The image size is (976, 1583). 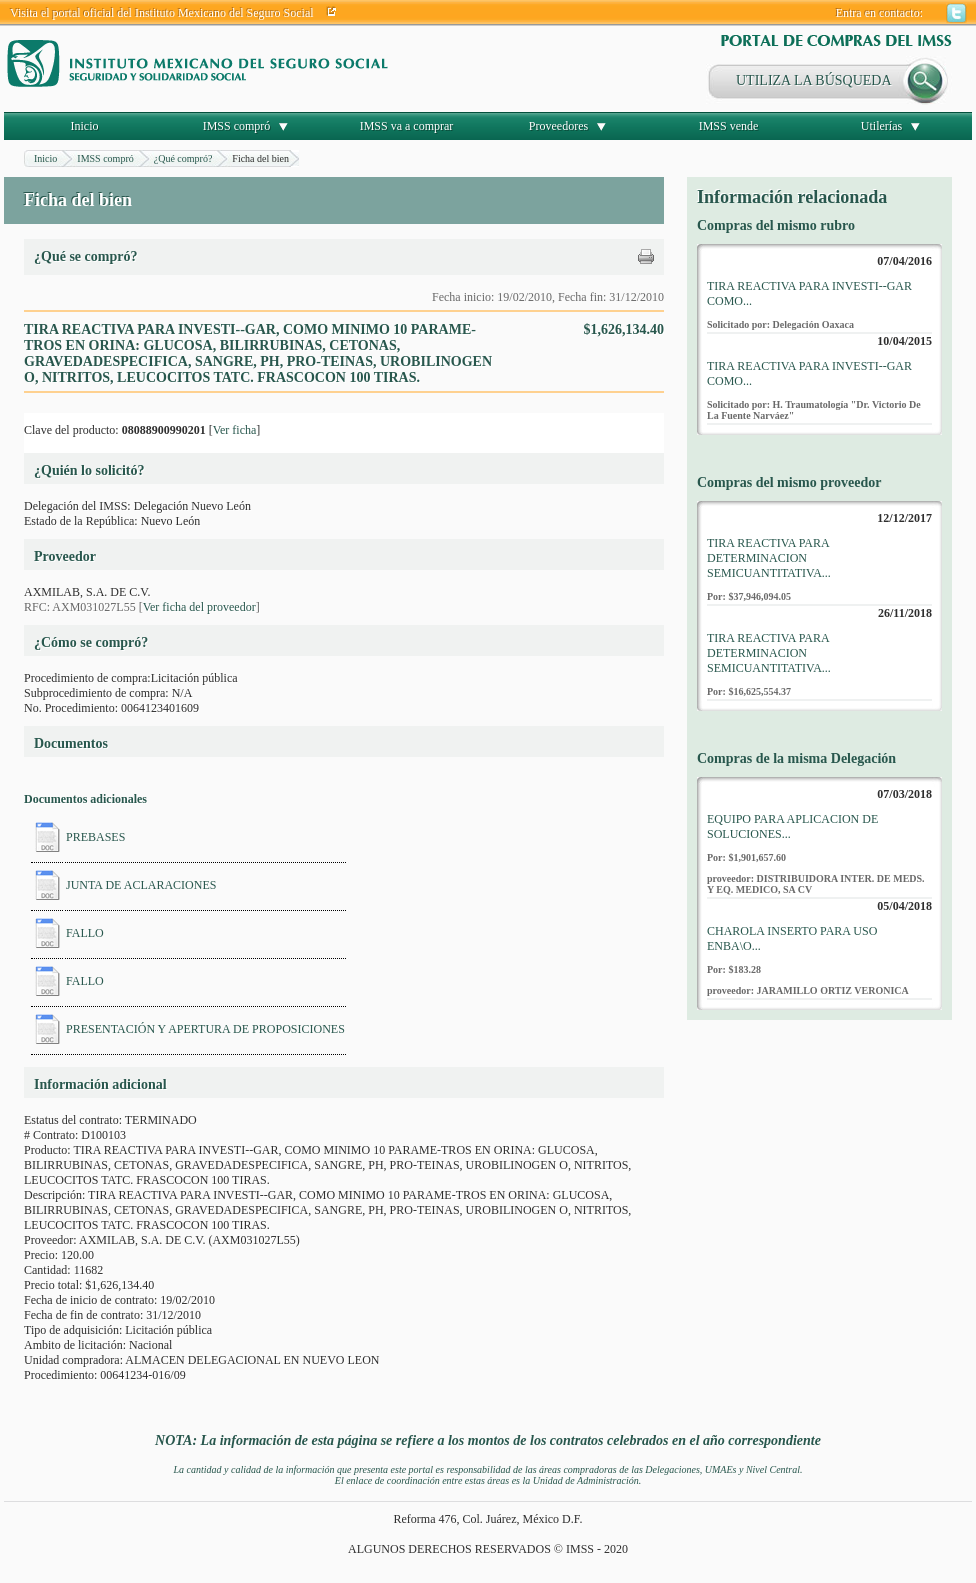 I want to click on Proveedores, so click(x=558, y=126).